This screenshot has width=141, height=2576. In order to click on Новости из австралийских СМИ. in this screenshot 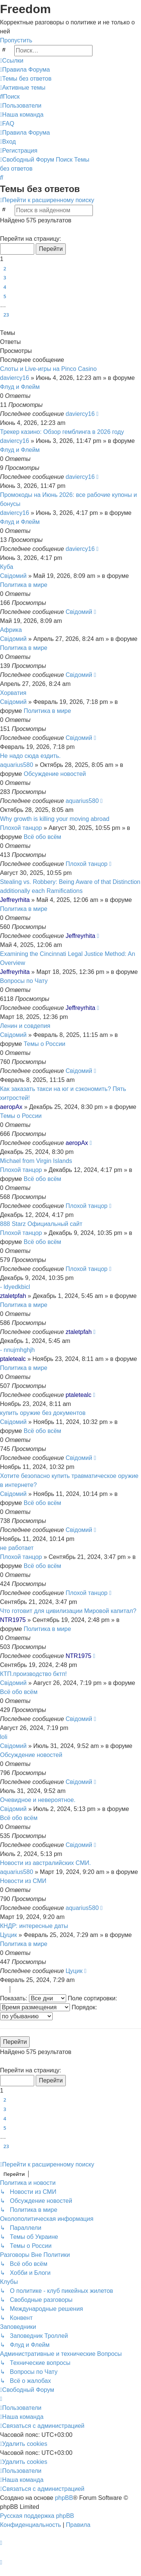, I will do `click(45, 1863)`.